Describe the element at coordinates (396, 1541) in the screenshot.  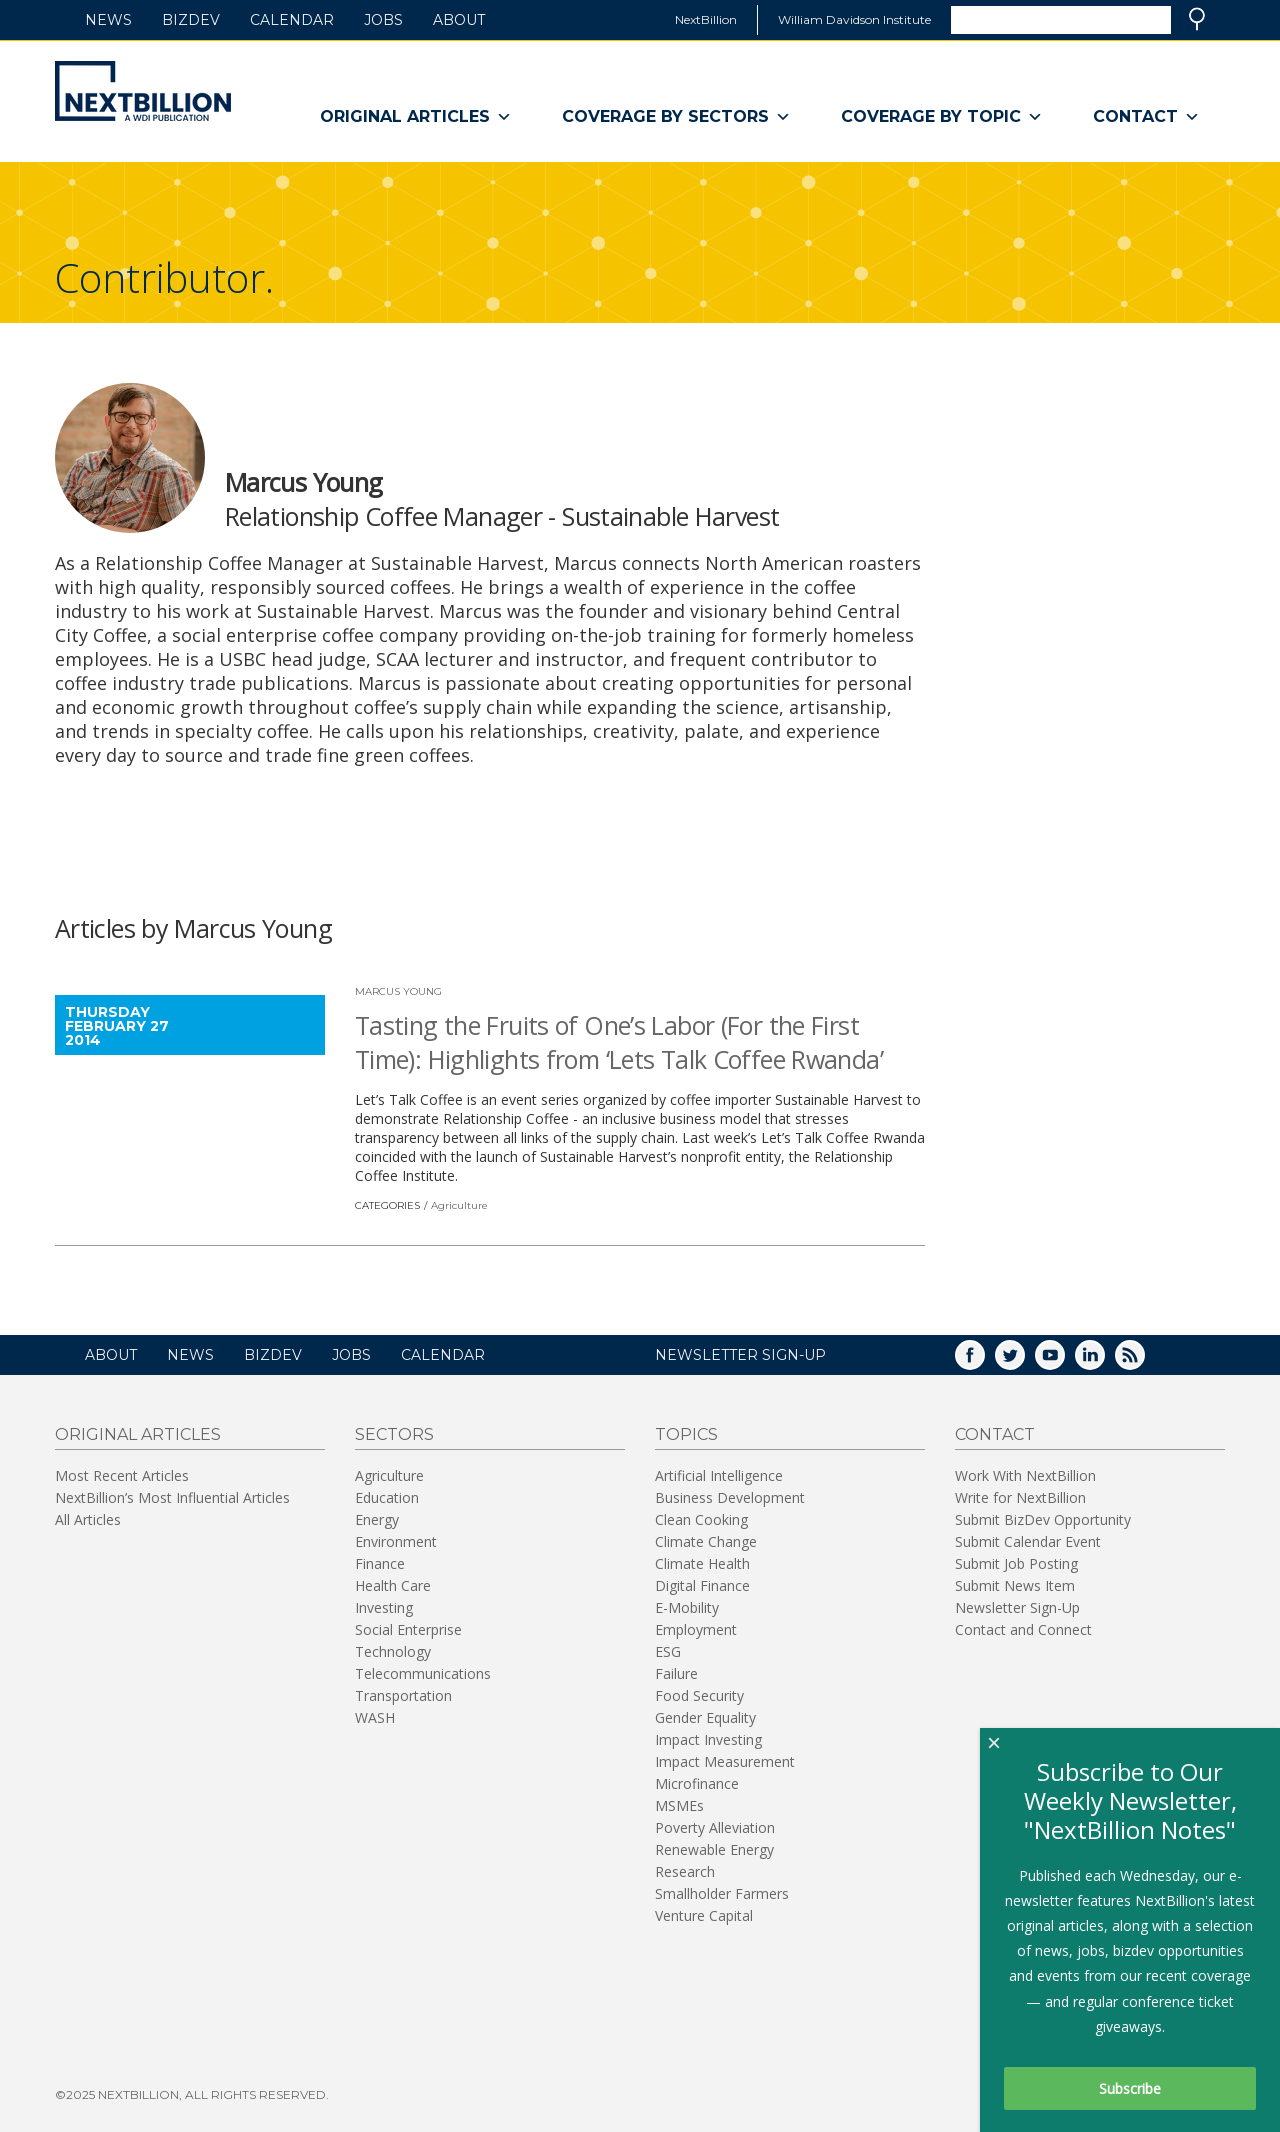
I see `Environment` at that location.